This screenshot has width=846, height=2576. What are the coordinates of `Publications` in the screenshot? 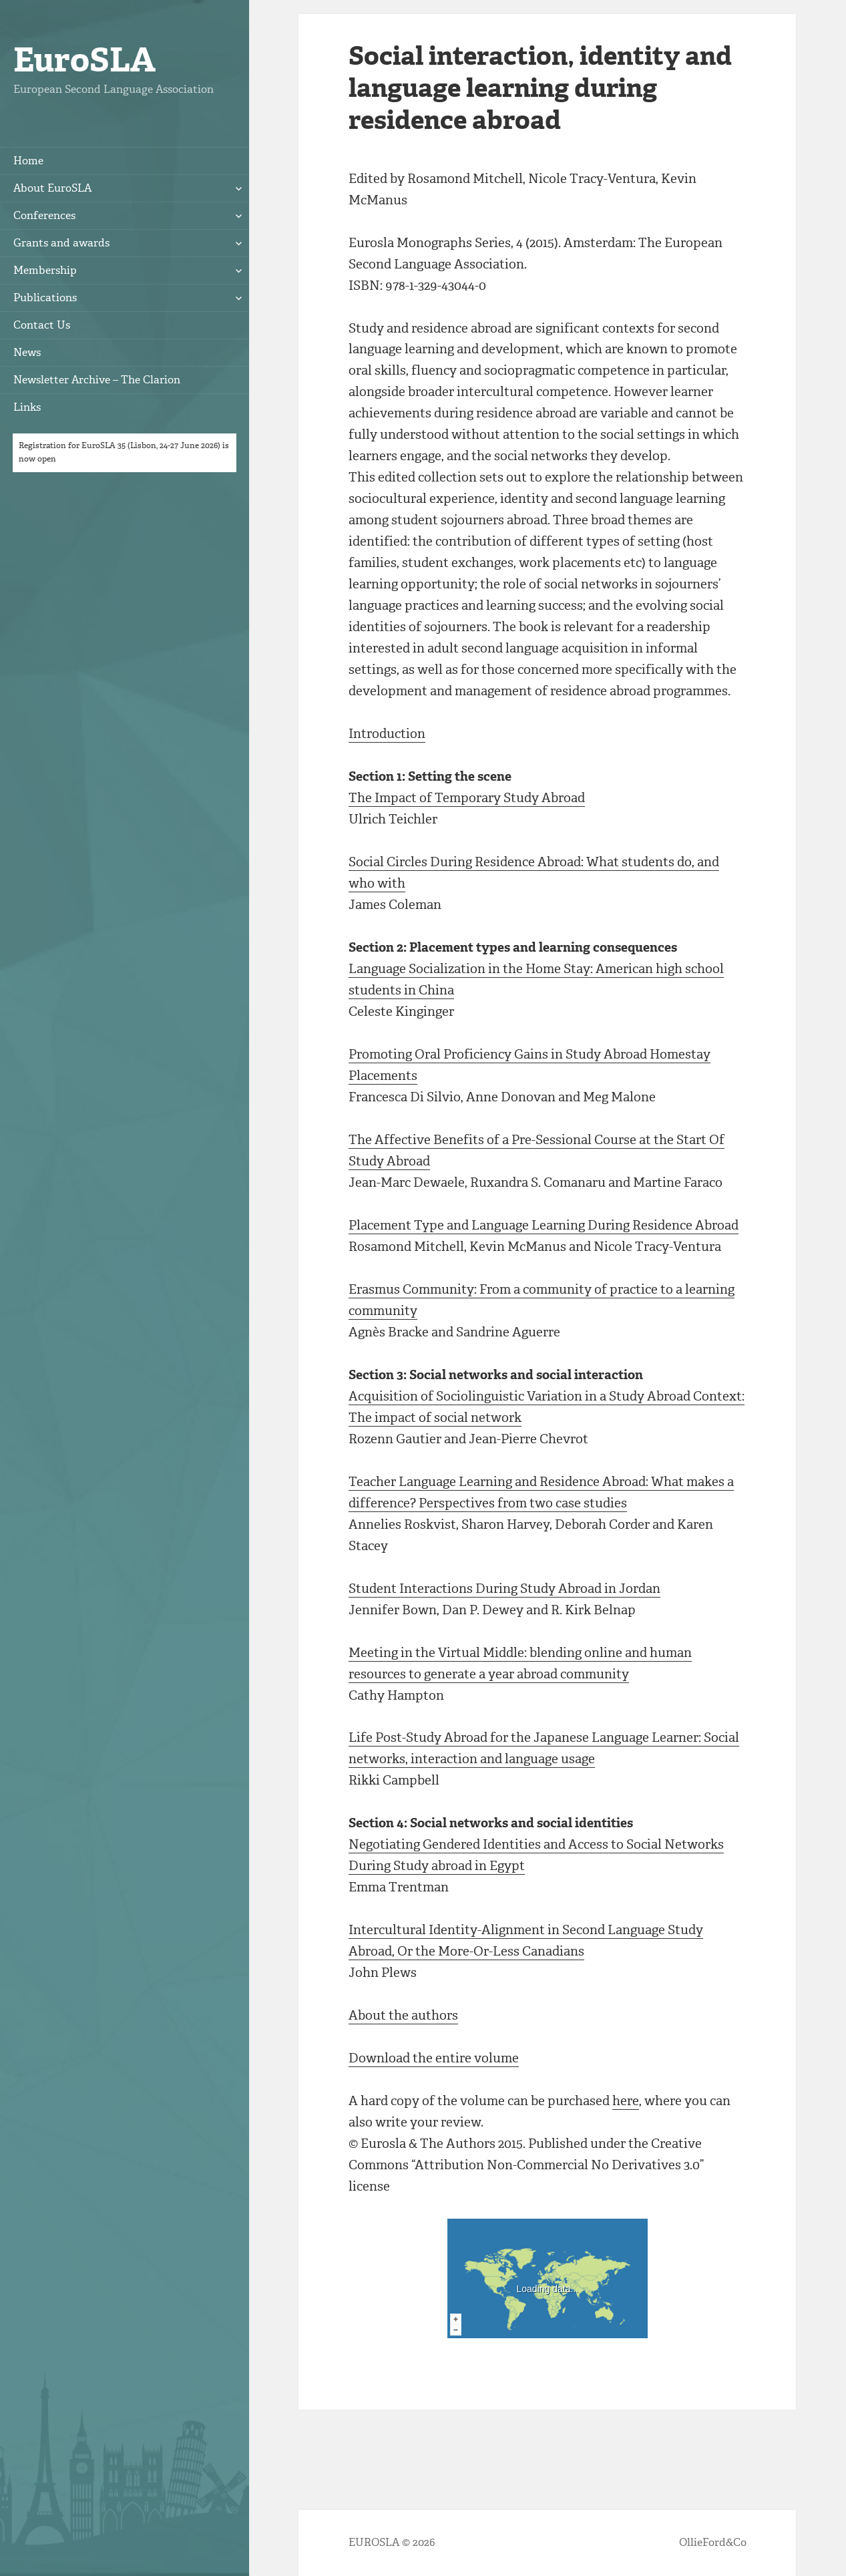 It's located at (45, 298).